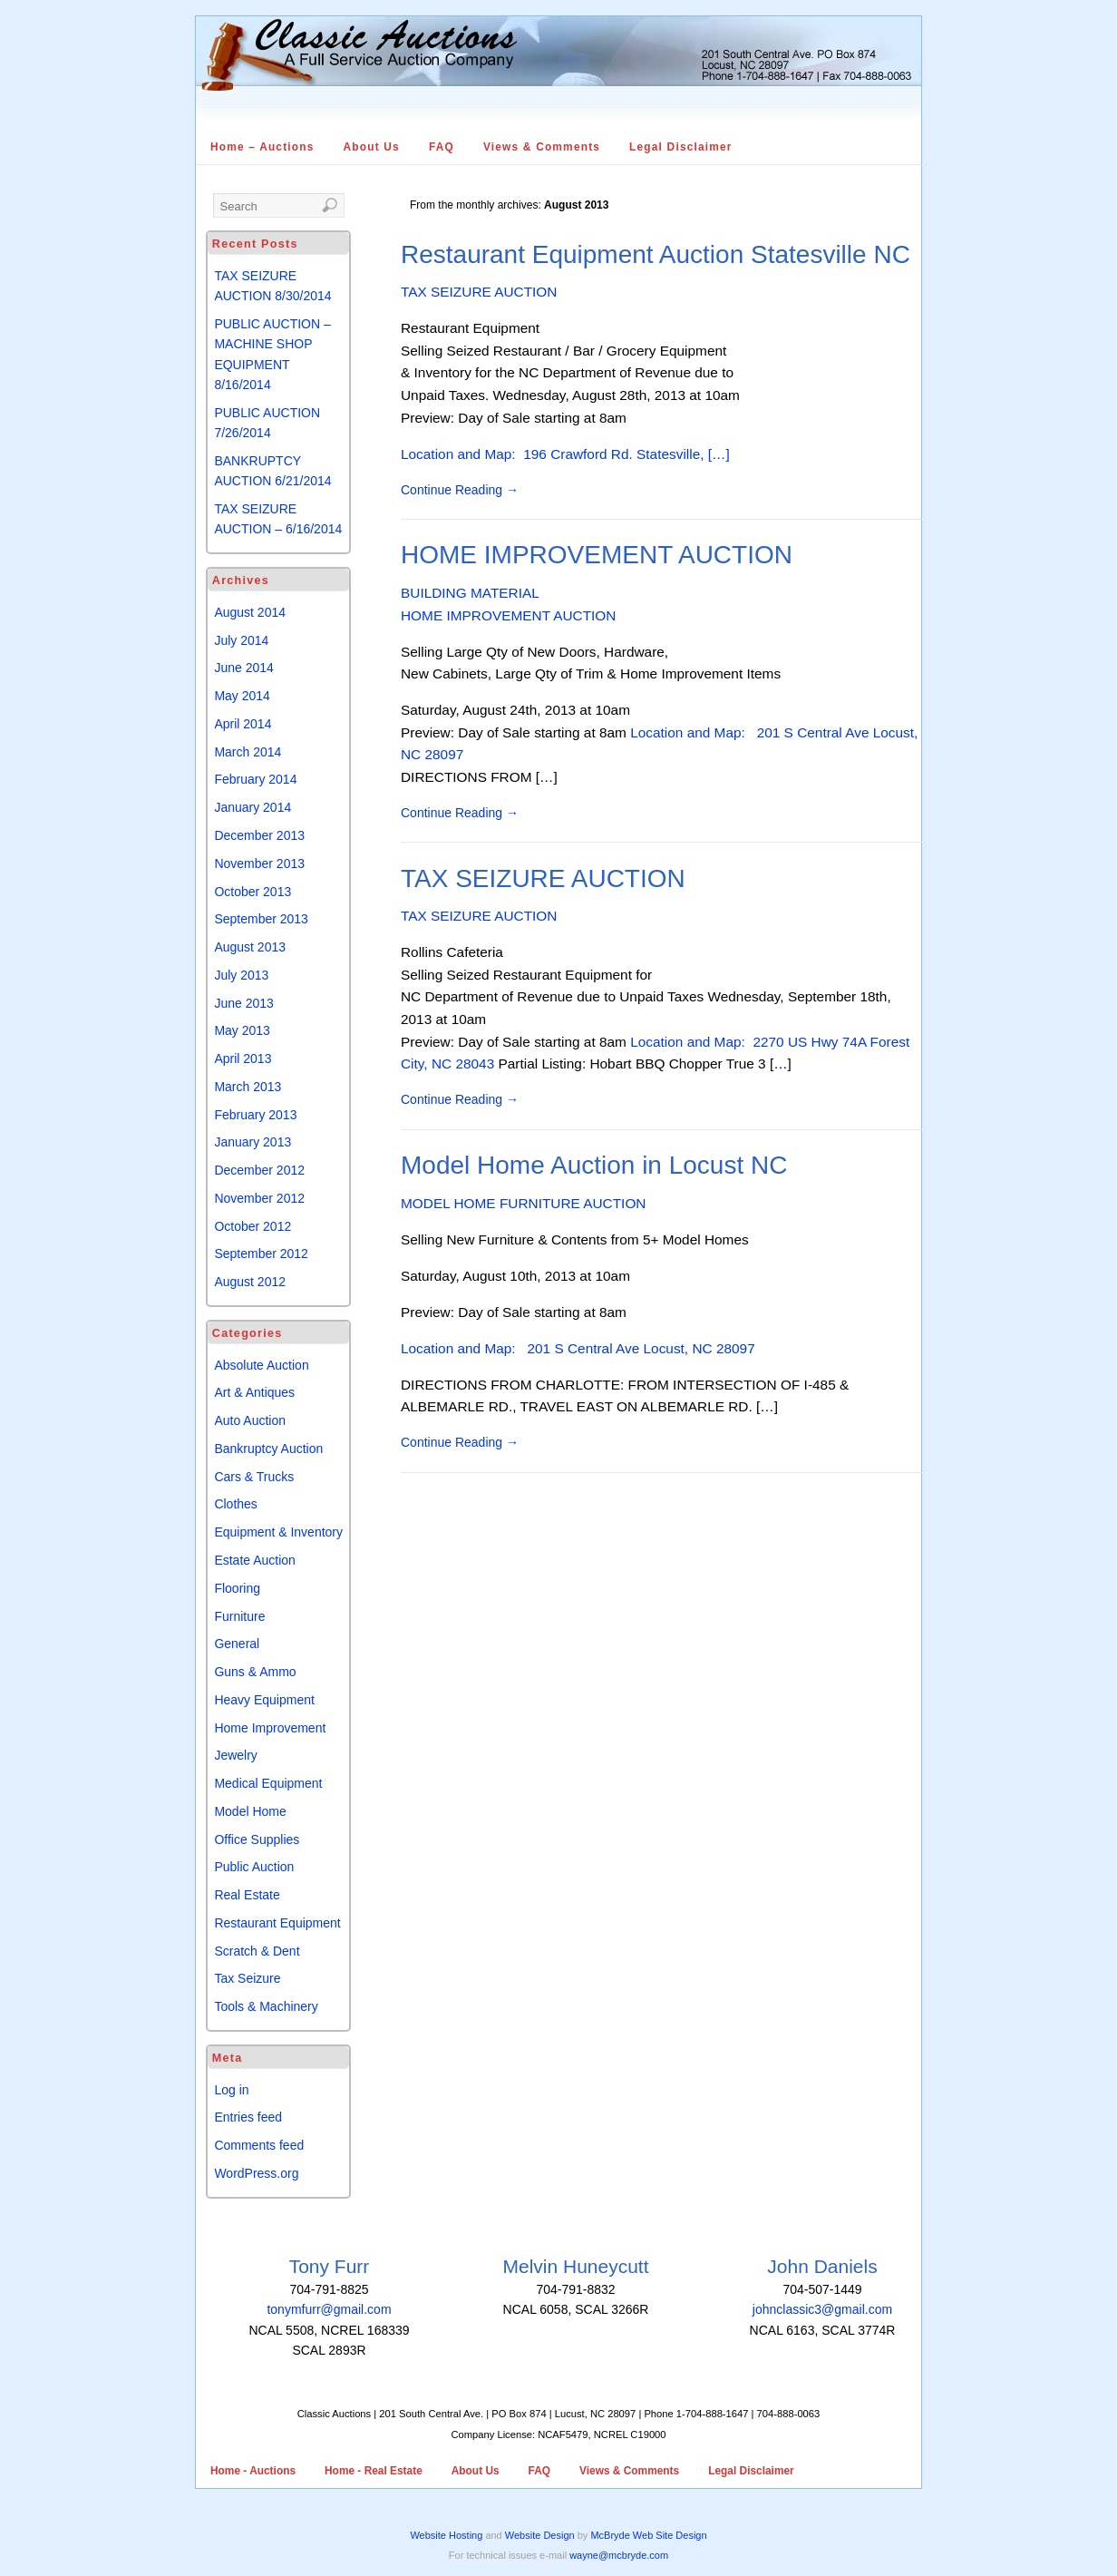 The width and height of the screenshot is (1117, 2576). Describe the element at coordinates (250, 1420) in the screenshot. I see `Auto Auction` at that location.